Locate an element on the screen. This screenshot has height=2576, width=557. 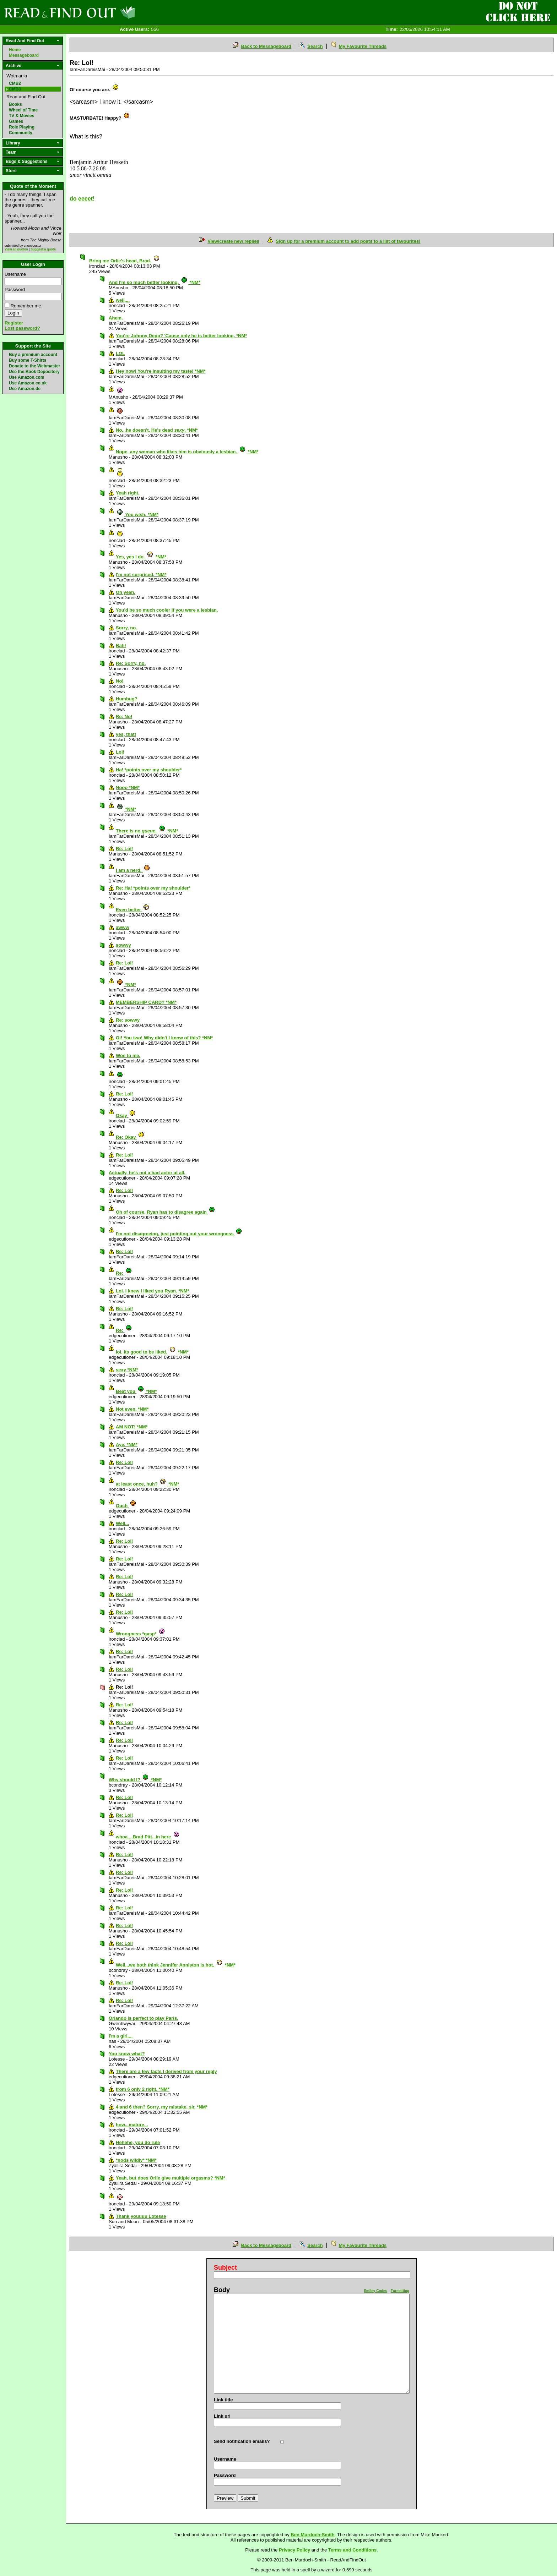
Lol! is located at coordinates (120, 752).